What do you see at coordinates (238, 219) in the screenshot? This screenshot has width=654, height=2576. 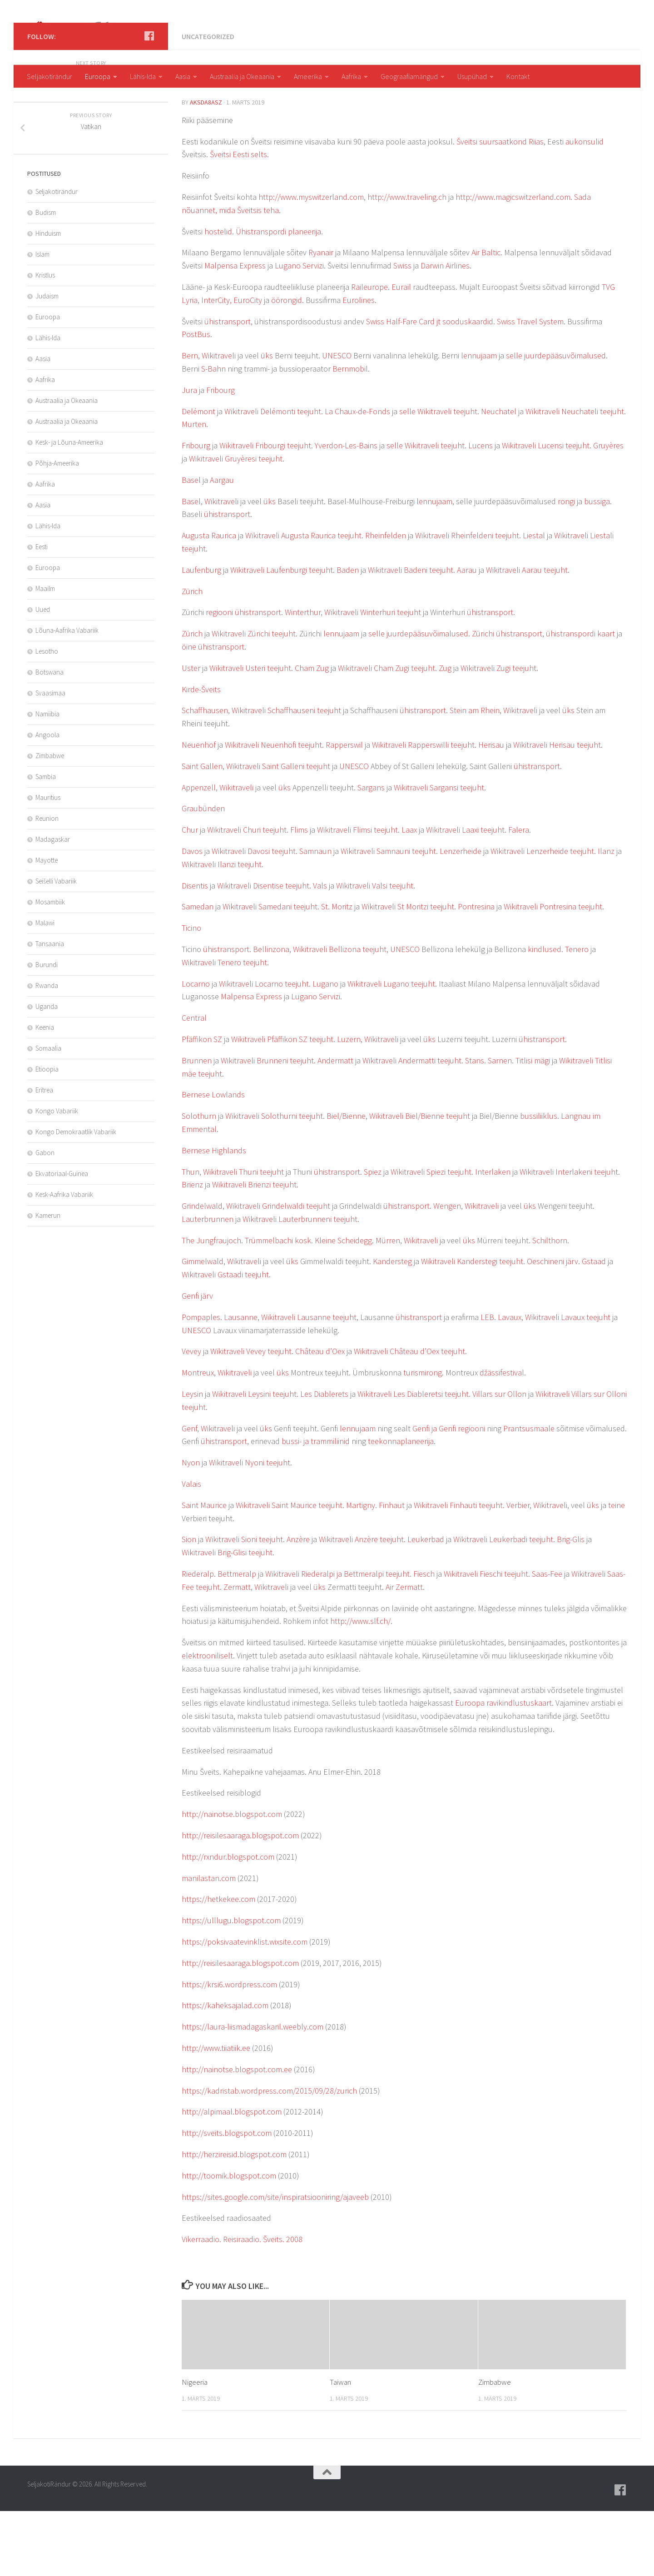 I see `Šveitsi Eesti selts` at bounding box center [238, 219].